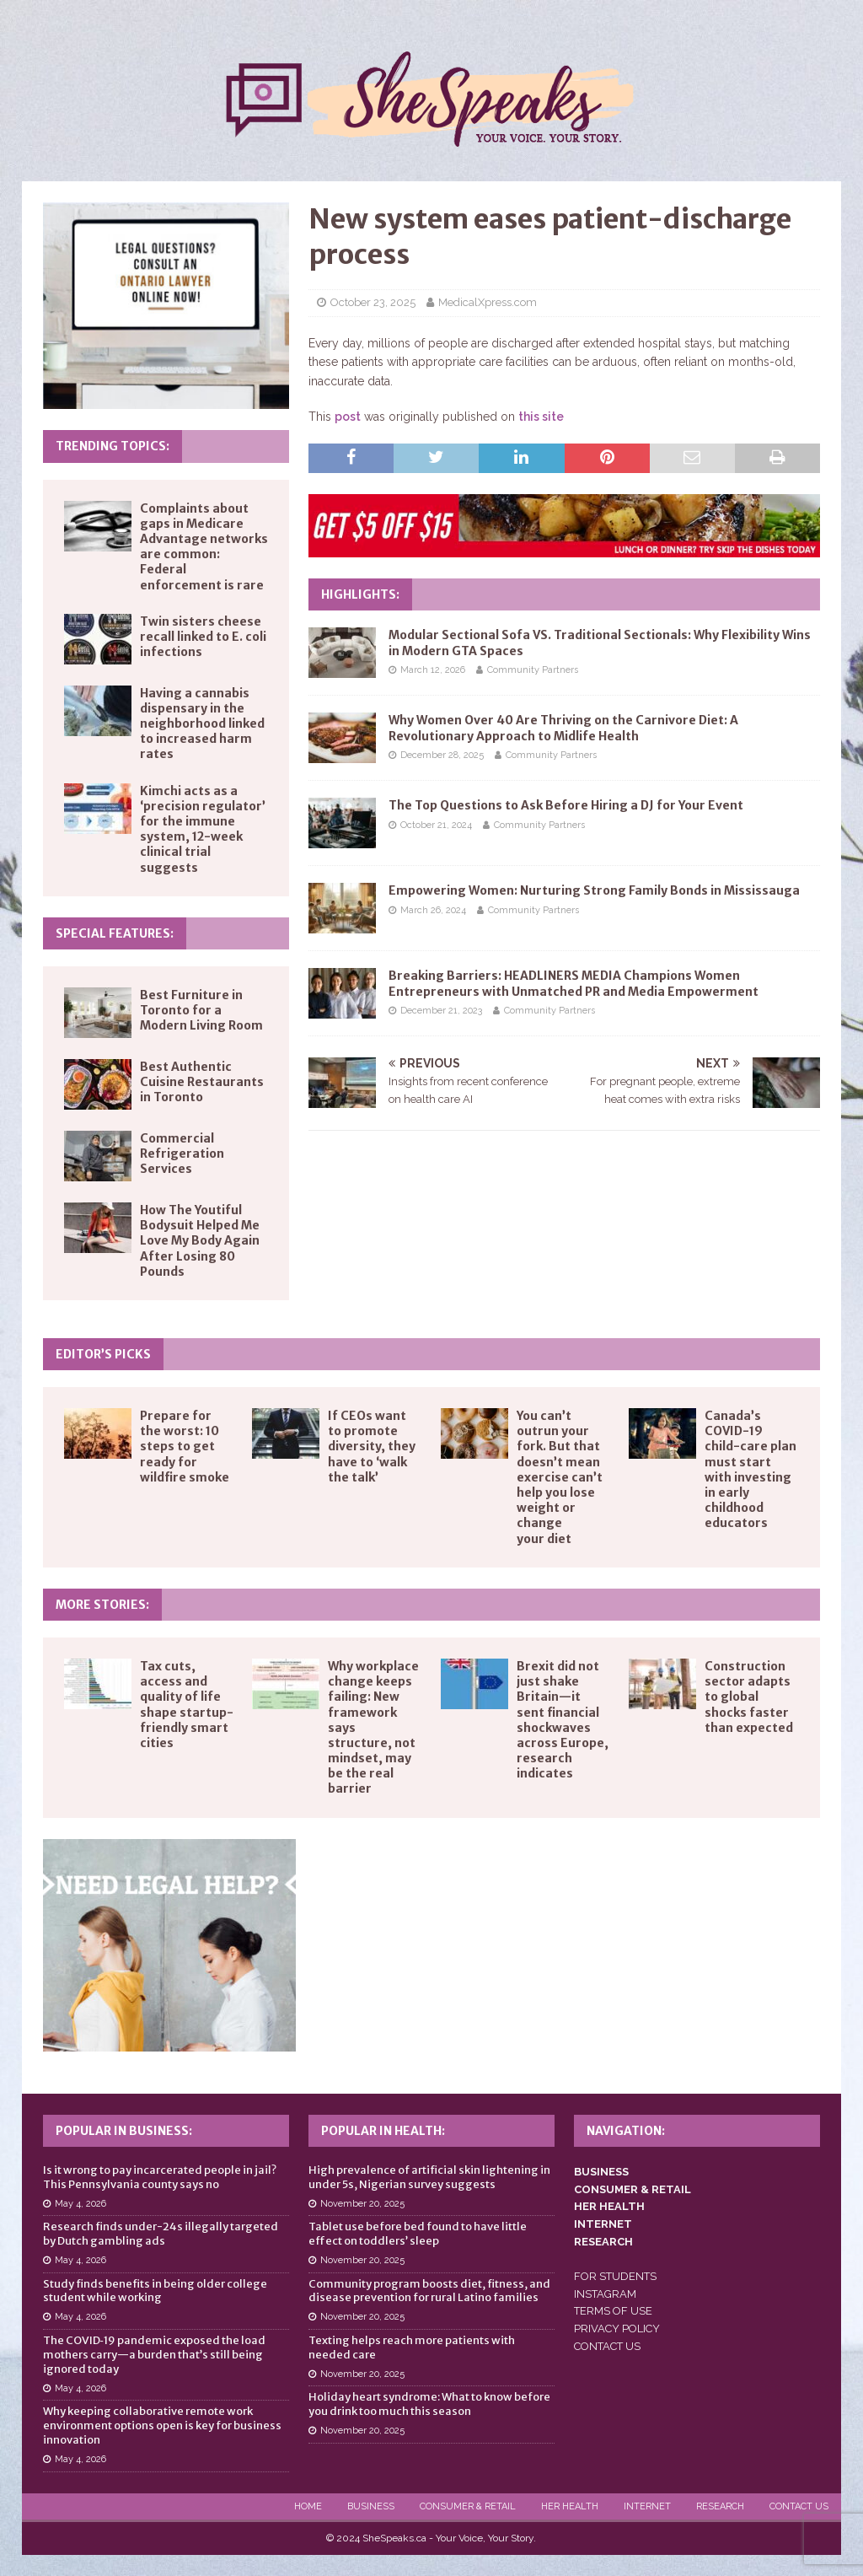  I want to click on Tablet use before bed found to have little effect on toddlers’ sleep, so click(417, 2233).